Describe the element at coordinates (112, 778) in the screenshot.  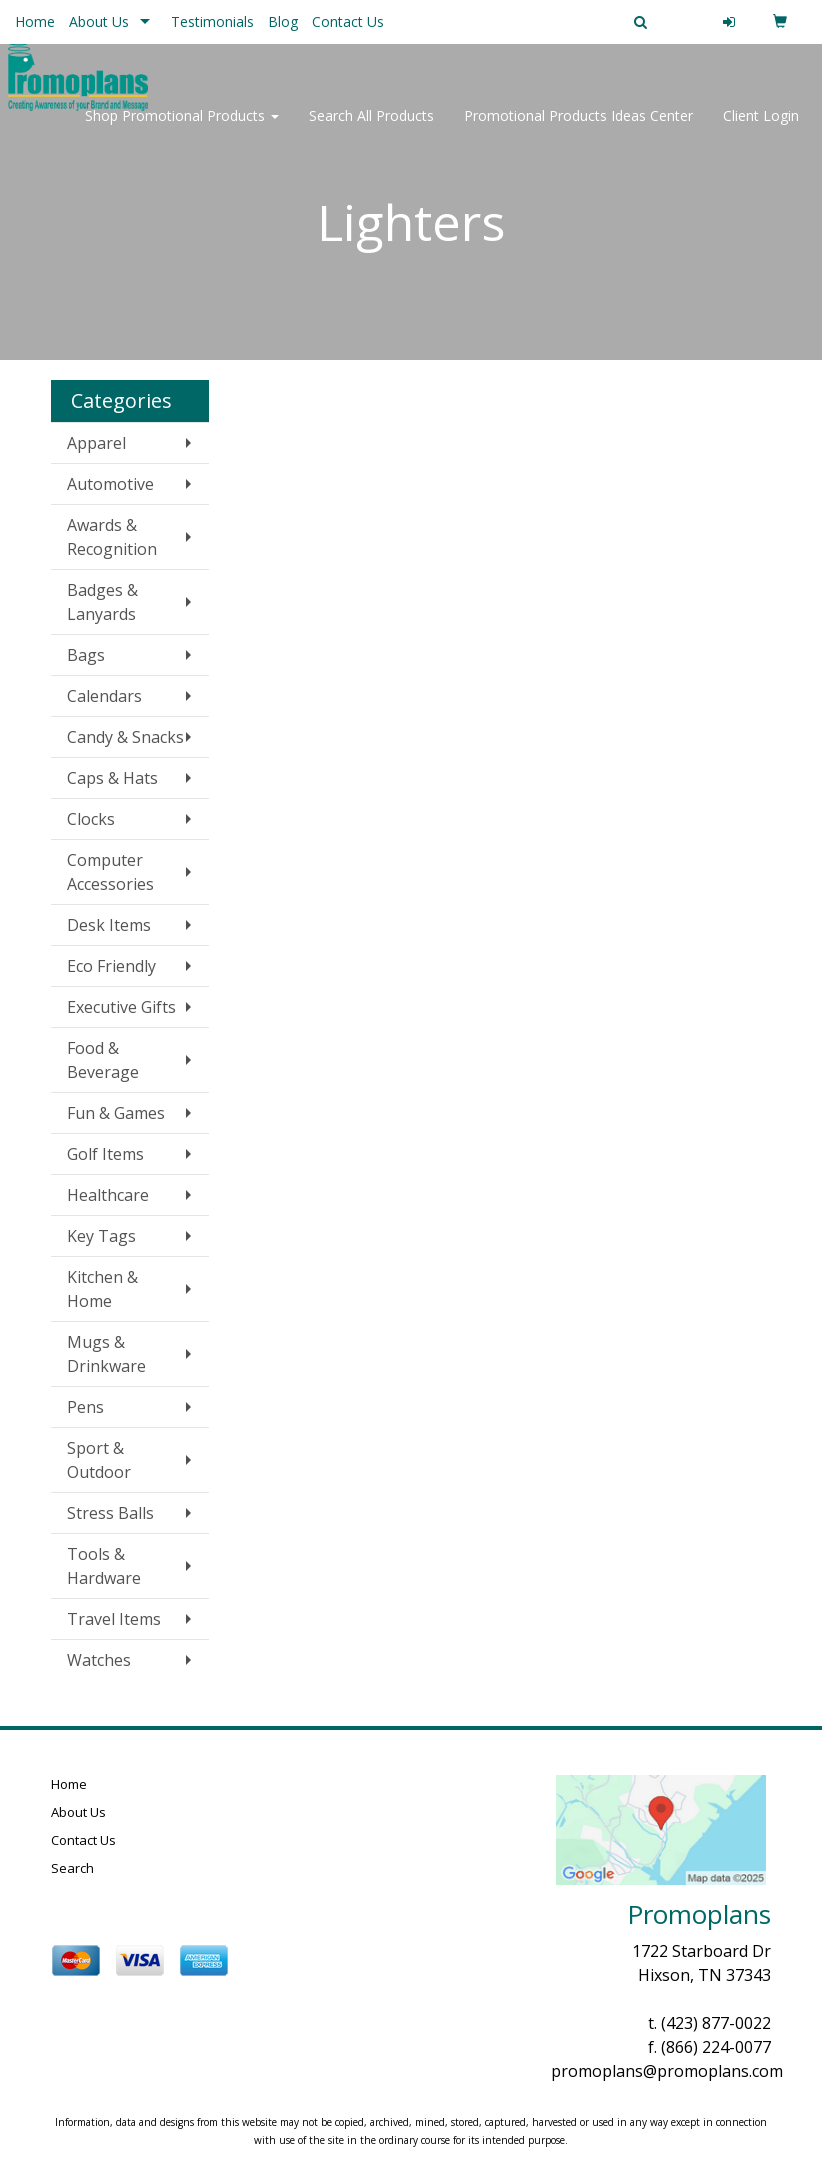
I see `Caps & Hats` at that location.